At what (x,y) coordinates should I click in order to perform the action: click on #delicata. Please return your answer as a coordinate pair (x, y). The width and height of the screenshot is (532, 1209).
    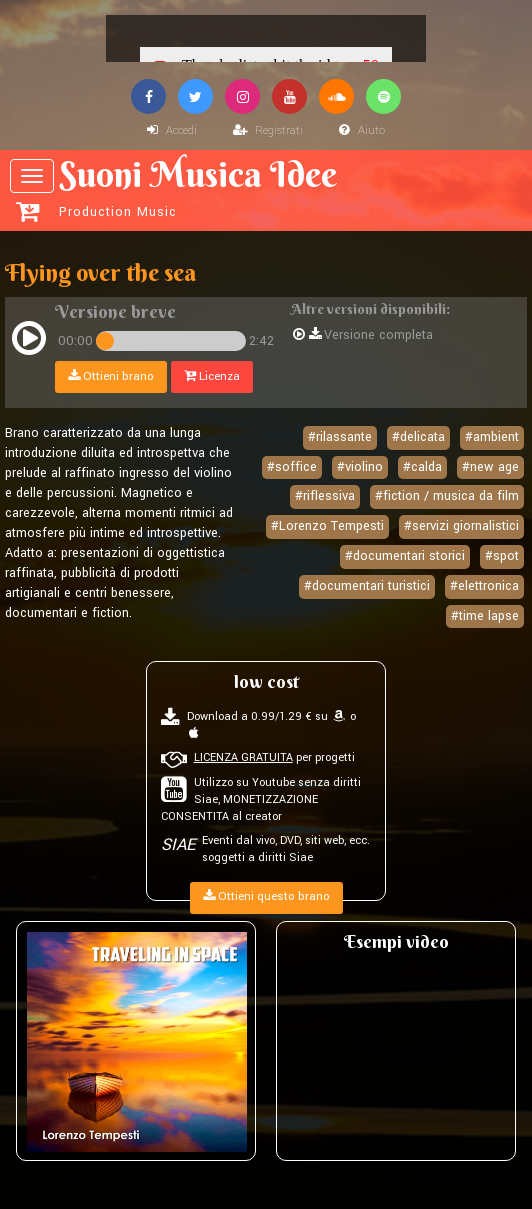
    Looking at the image, I should click on (418, 437).